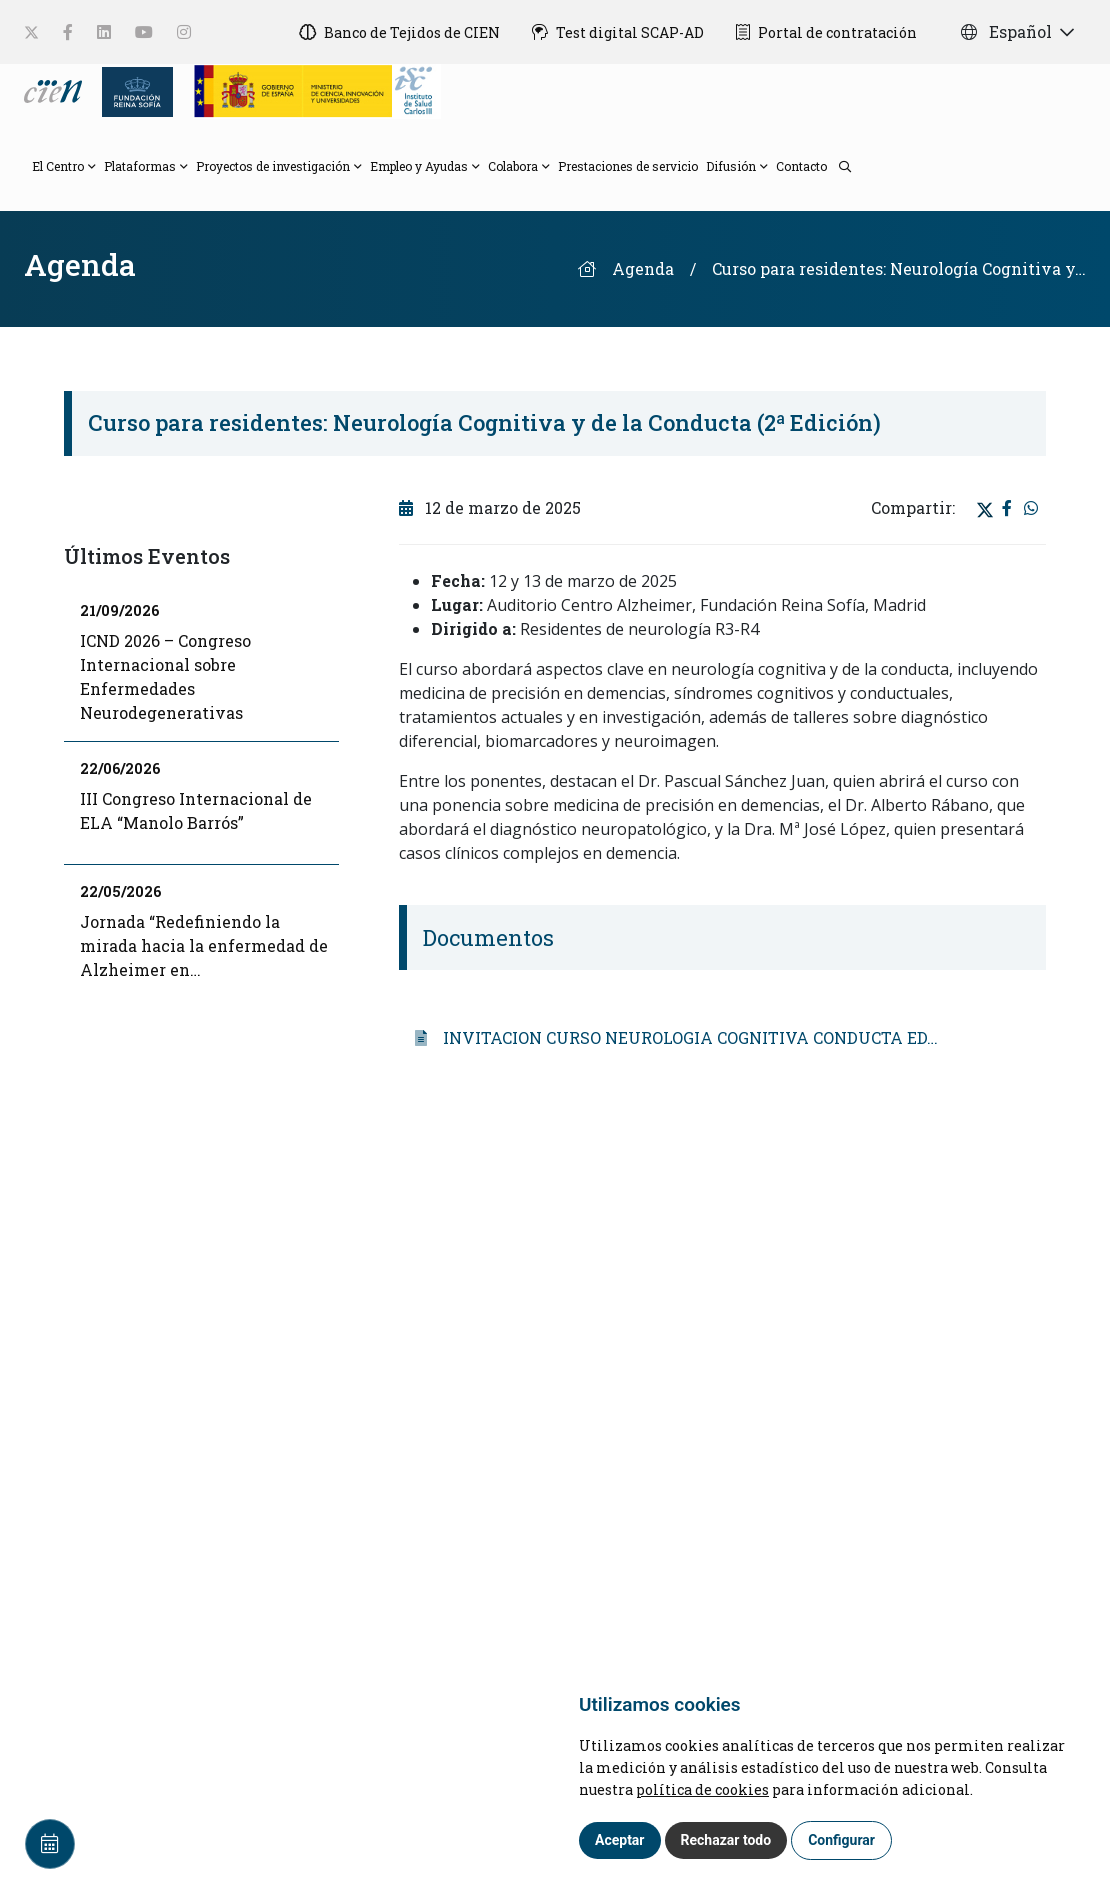  Describe the element at coordinates (826, 32) in the screenshot. I see `[Portal de contratación]` at that location.